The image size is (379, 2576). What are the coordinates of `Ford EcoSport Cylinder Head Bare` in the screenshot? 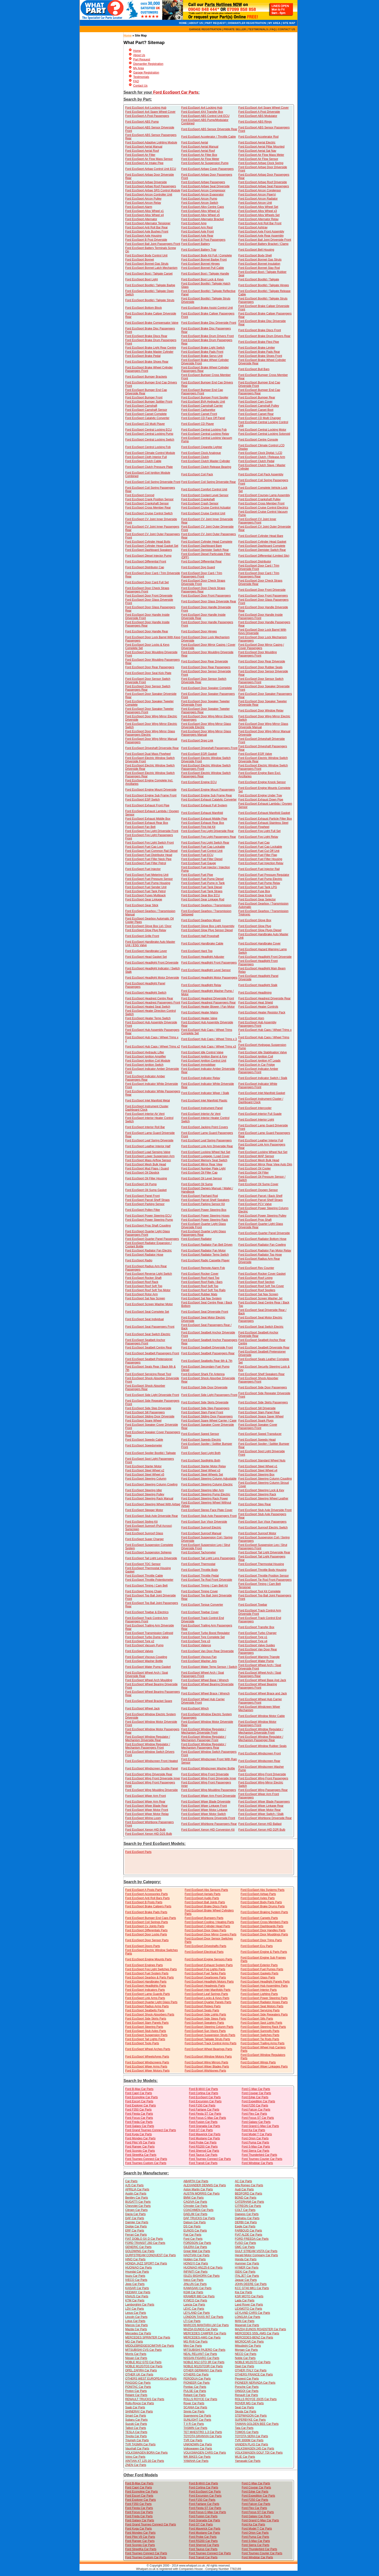 It's located at (260, 536).